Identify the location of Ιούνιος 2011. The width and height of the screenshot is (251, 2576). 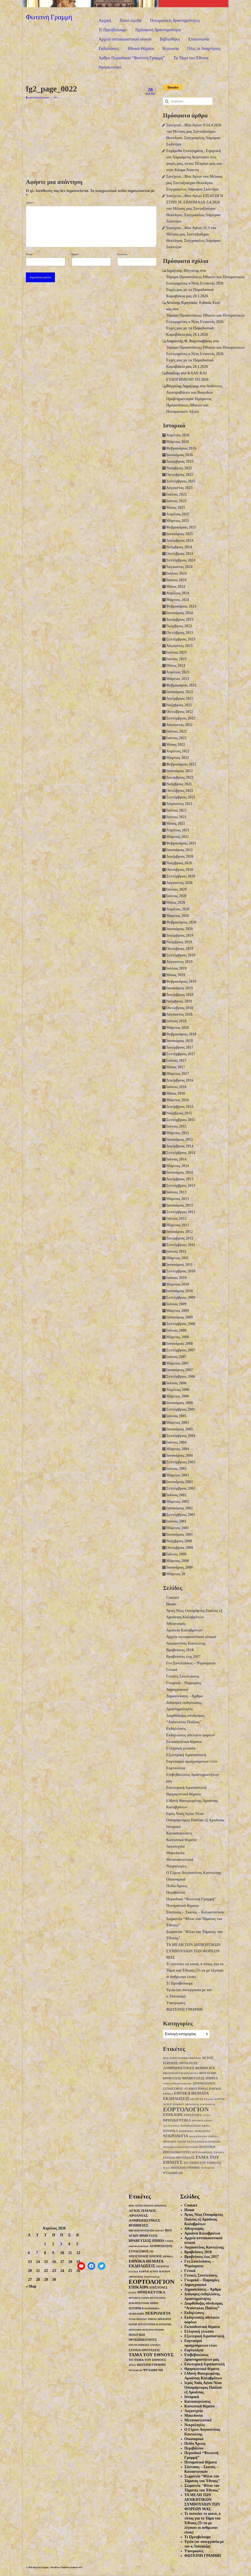
(176, 1251).